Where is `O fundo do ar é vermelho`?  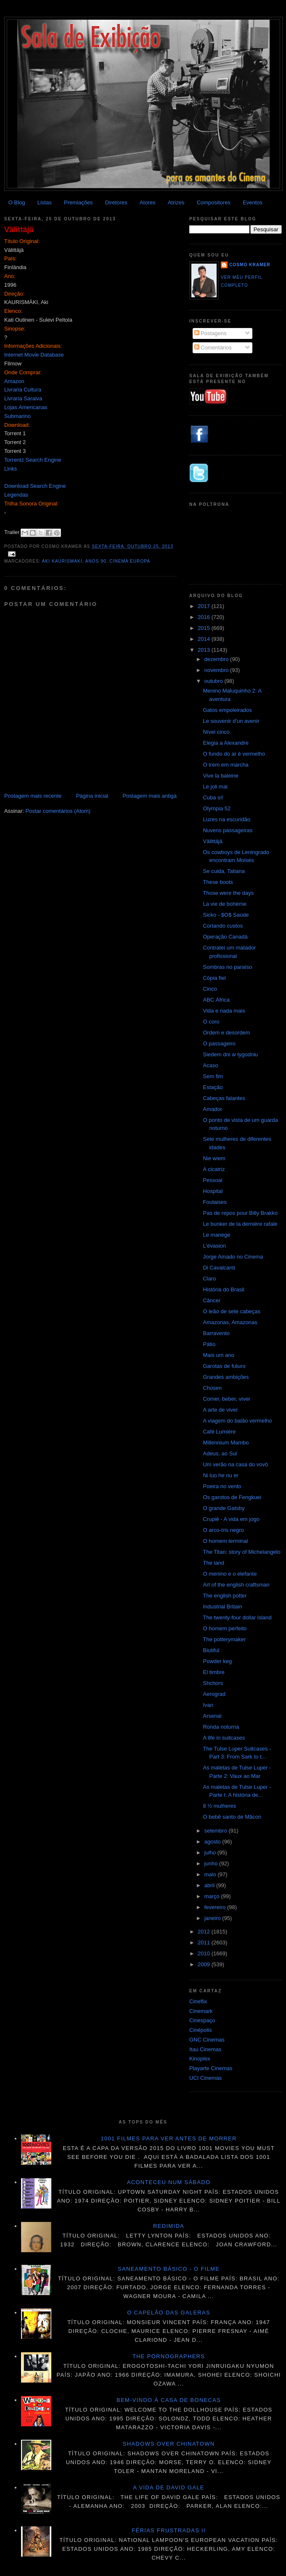 O fundo do ar é vermelho is located at coordinates (234, 754).